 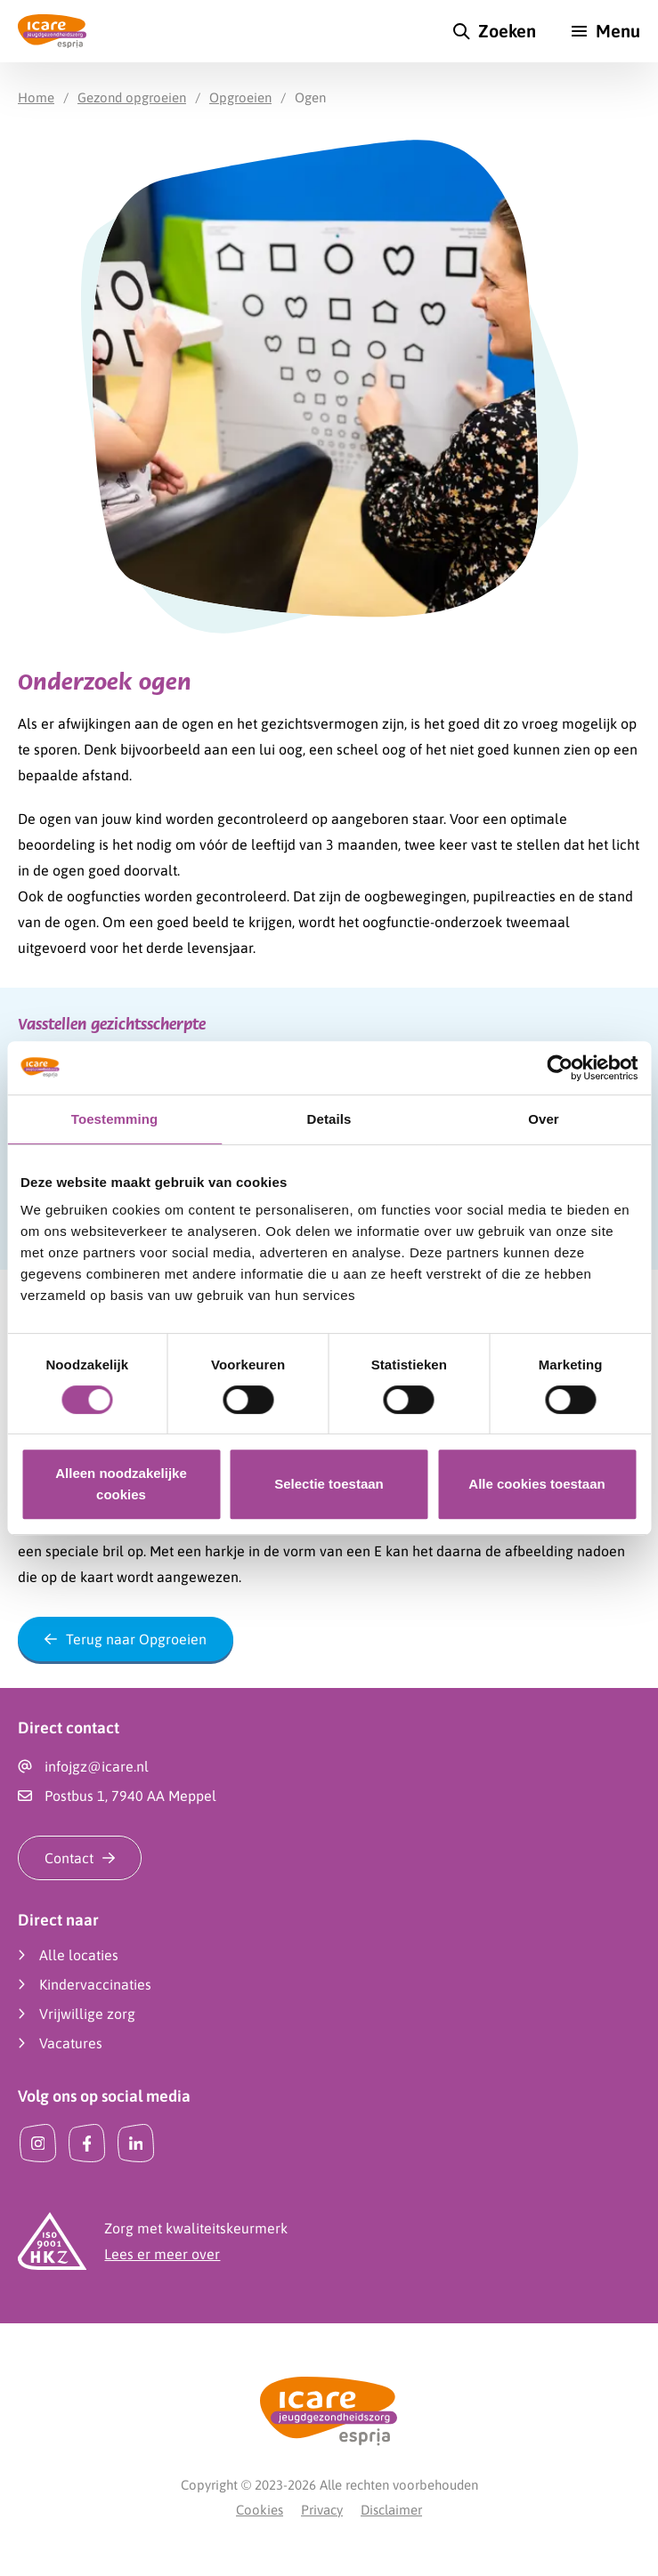 What do you see at coordinates (391, 2509) in the screenshot?
I see `Disclaimer` at bounding box center [391, 2509].